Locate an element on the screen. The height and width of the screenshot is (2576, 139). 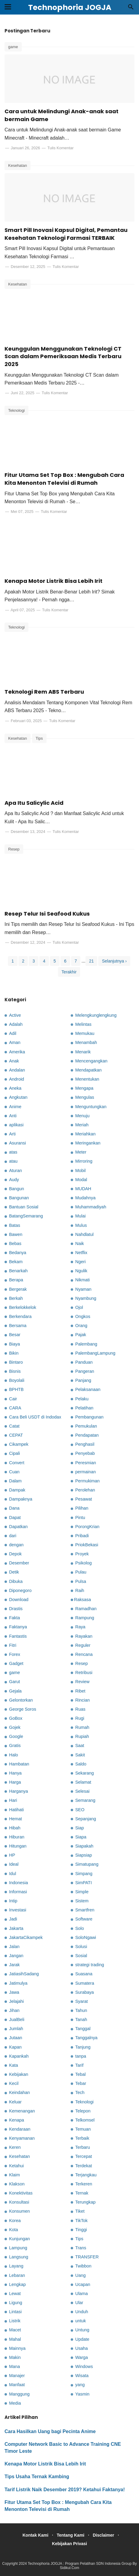
Hambatan is located at coordinates (19, 1764).